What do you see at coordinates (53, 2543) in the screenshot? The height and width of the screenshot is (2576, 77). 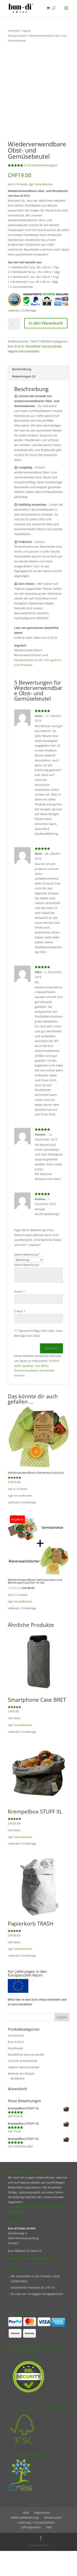 I see `Datenschutz` at bounding box center [53, 2543].